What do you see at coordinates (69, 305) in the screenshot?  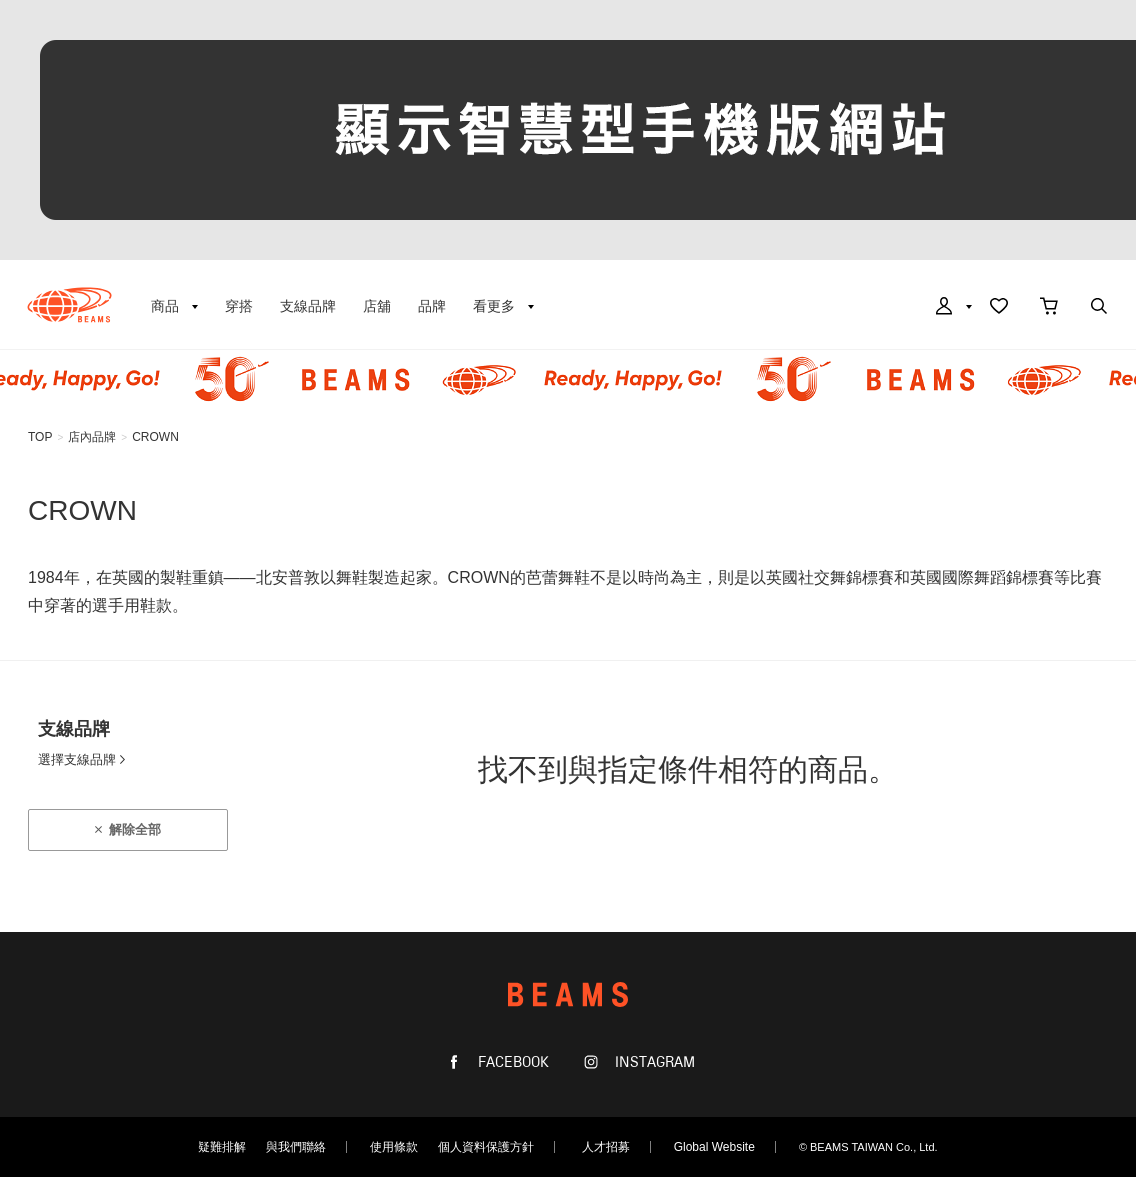 I see `BEAMS` at bounding box center [69, 305].